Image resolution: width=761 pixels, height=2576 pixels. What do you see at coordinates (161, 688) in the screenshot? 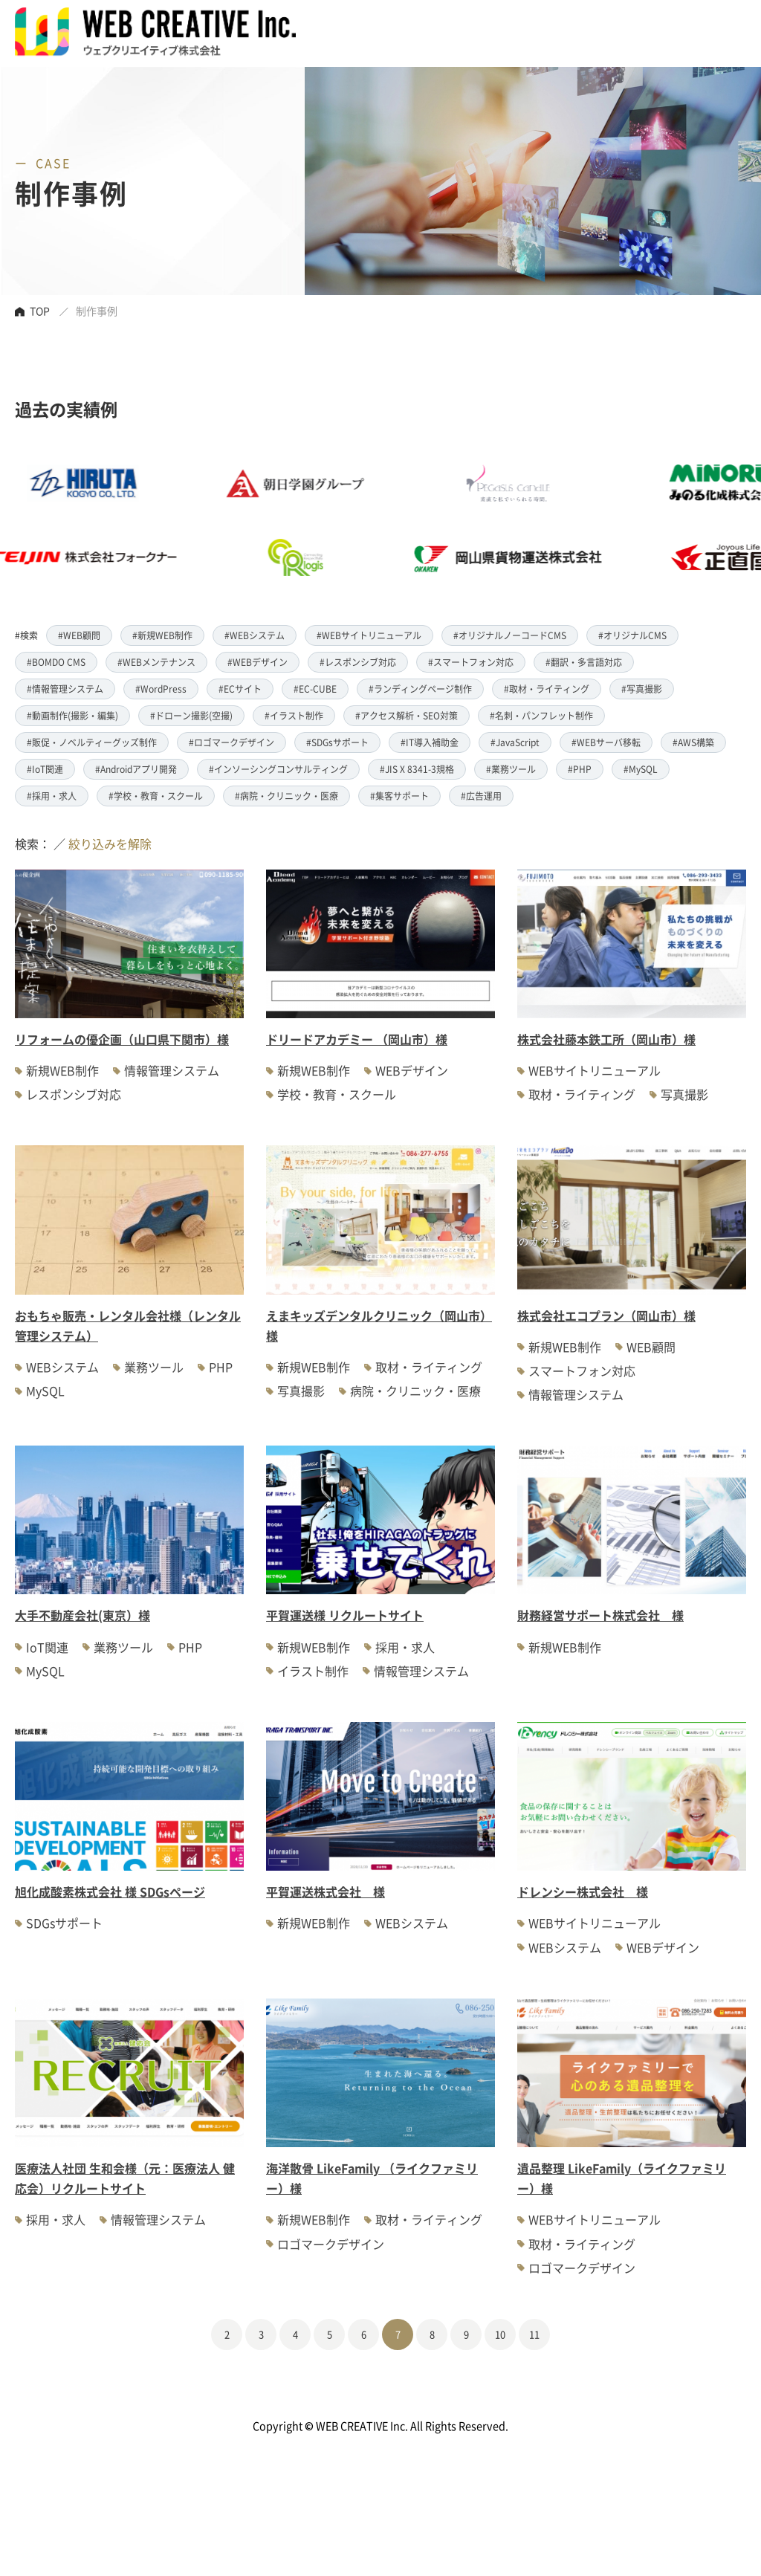
I see `#WordPress` at bounding box center [161, 688].